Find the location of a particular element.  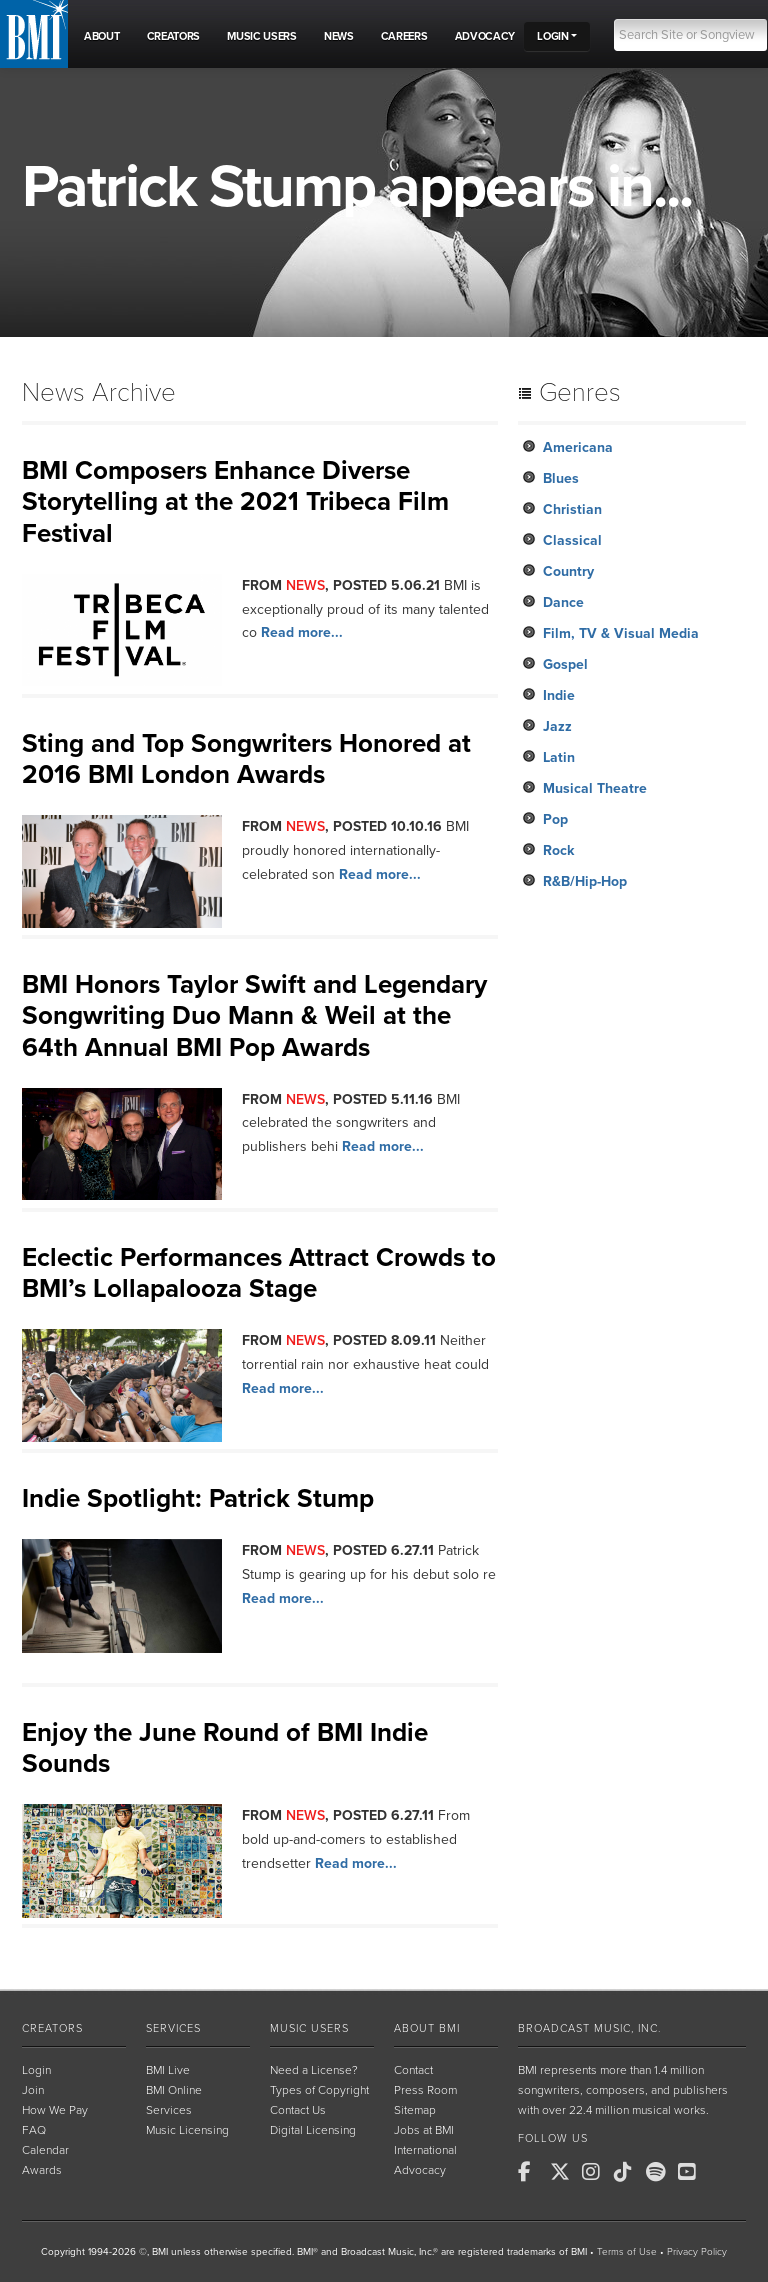

Contact is located at coordinates (413, 2070).